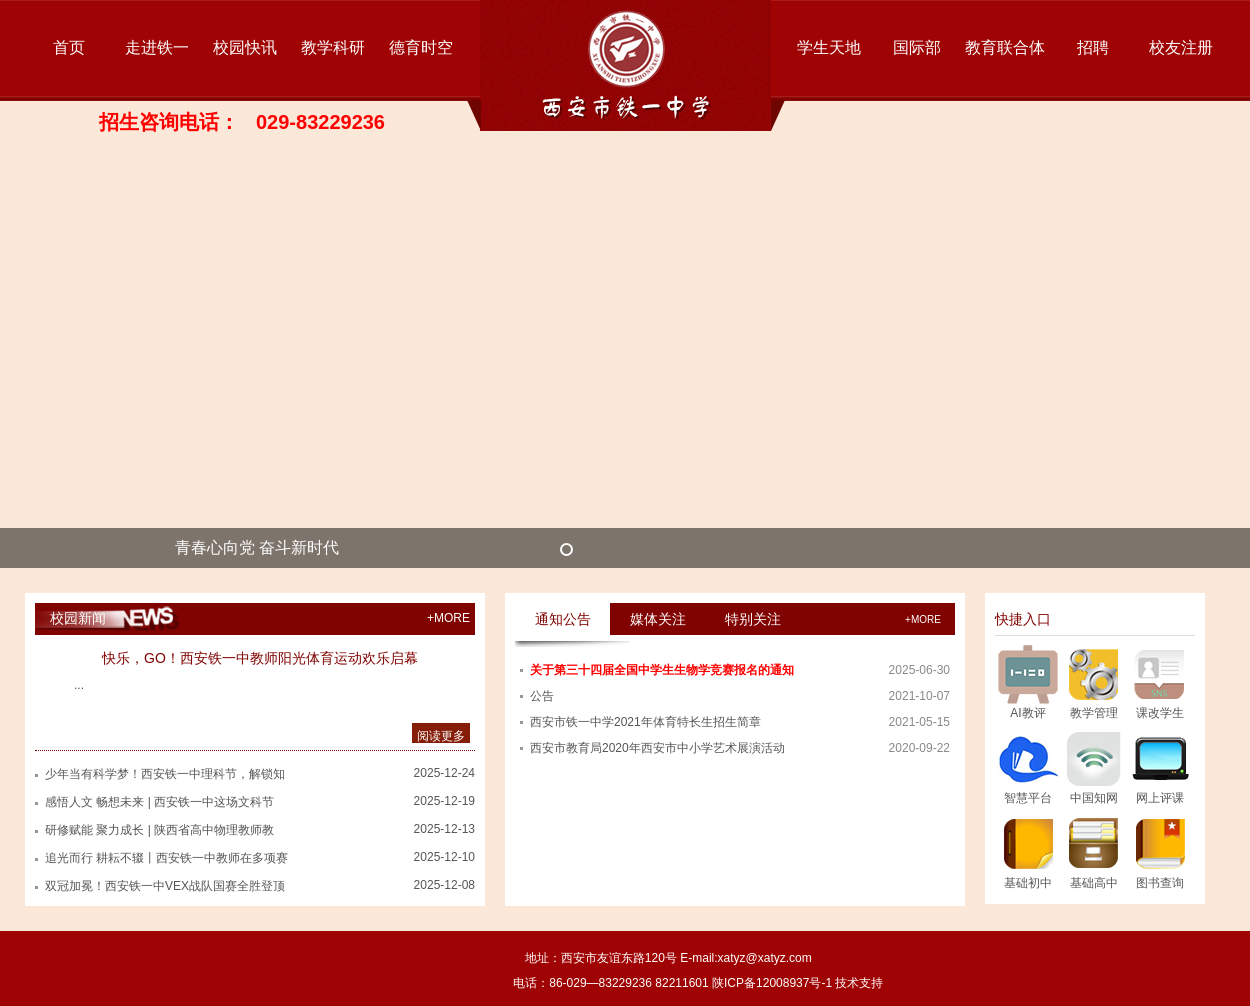 The height and width of the screenshot is (1006, 1250). Describe the element at coordinates (542, 696) in the screenshot. I see `公告` at that location.